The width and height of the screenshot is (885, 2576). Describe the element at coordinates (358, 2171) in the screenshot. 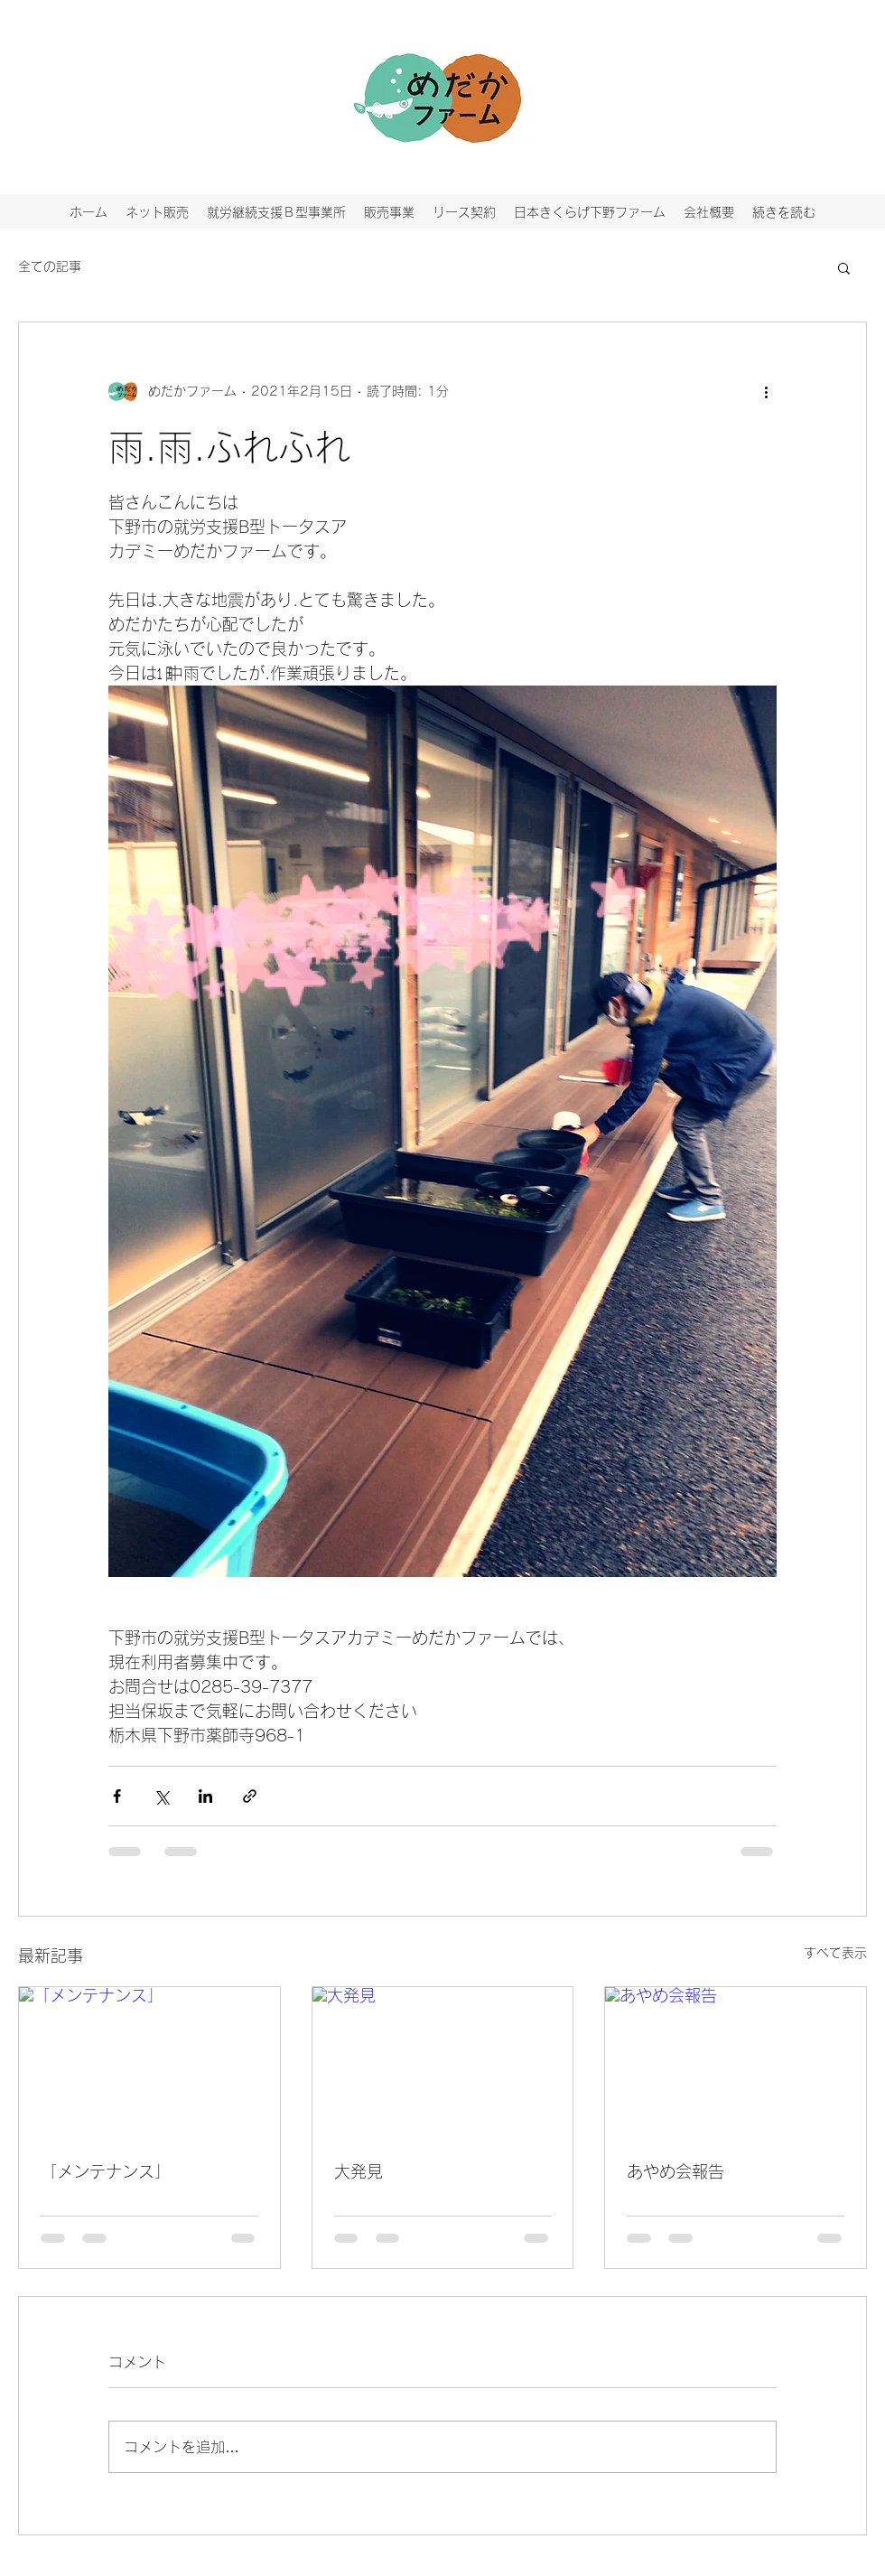

I see `大発見` at that location.